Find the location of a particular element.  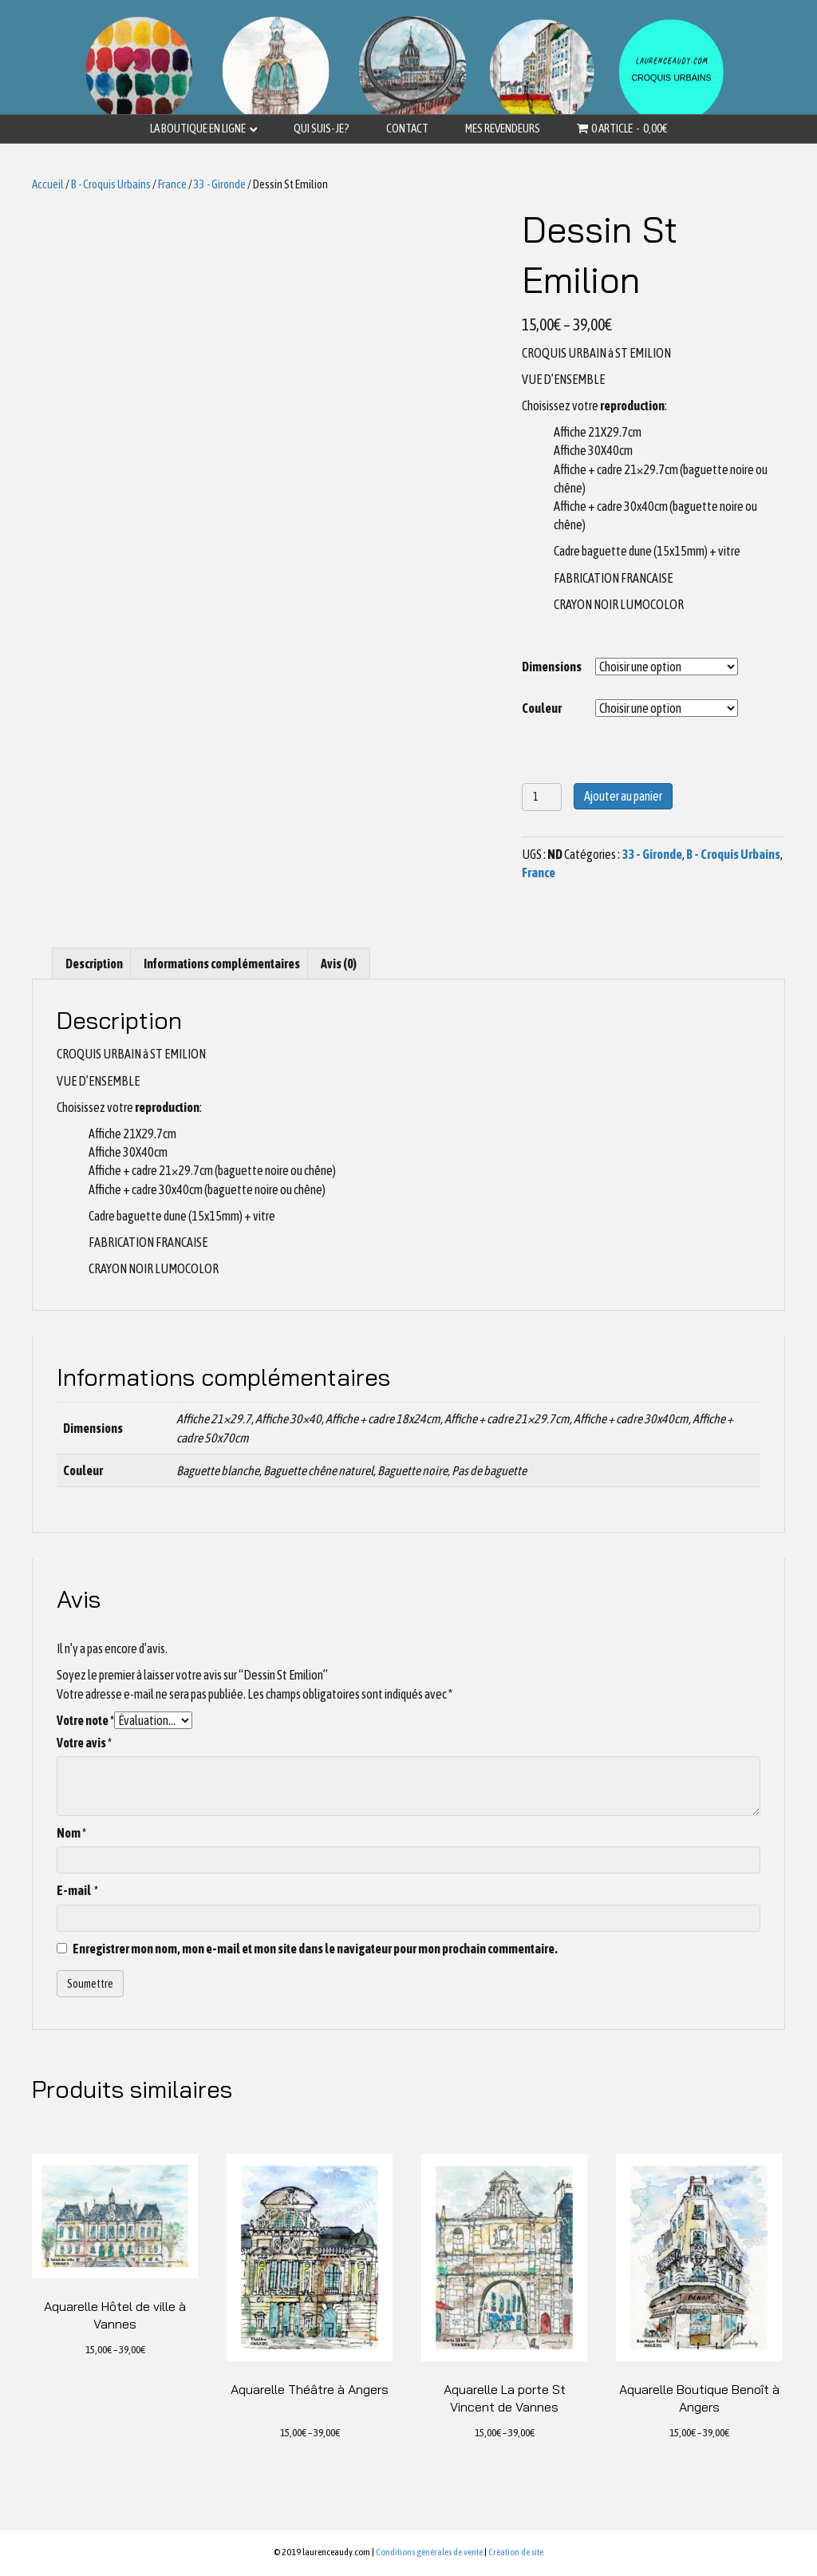

[Quantité de produits] is located at coordinates (542, 797).